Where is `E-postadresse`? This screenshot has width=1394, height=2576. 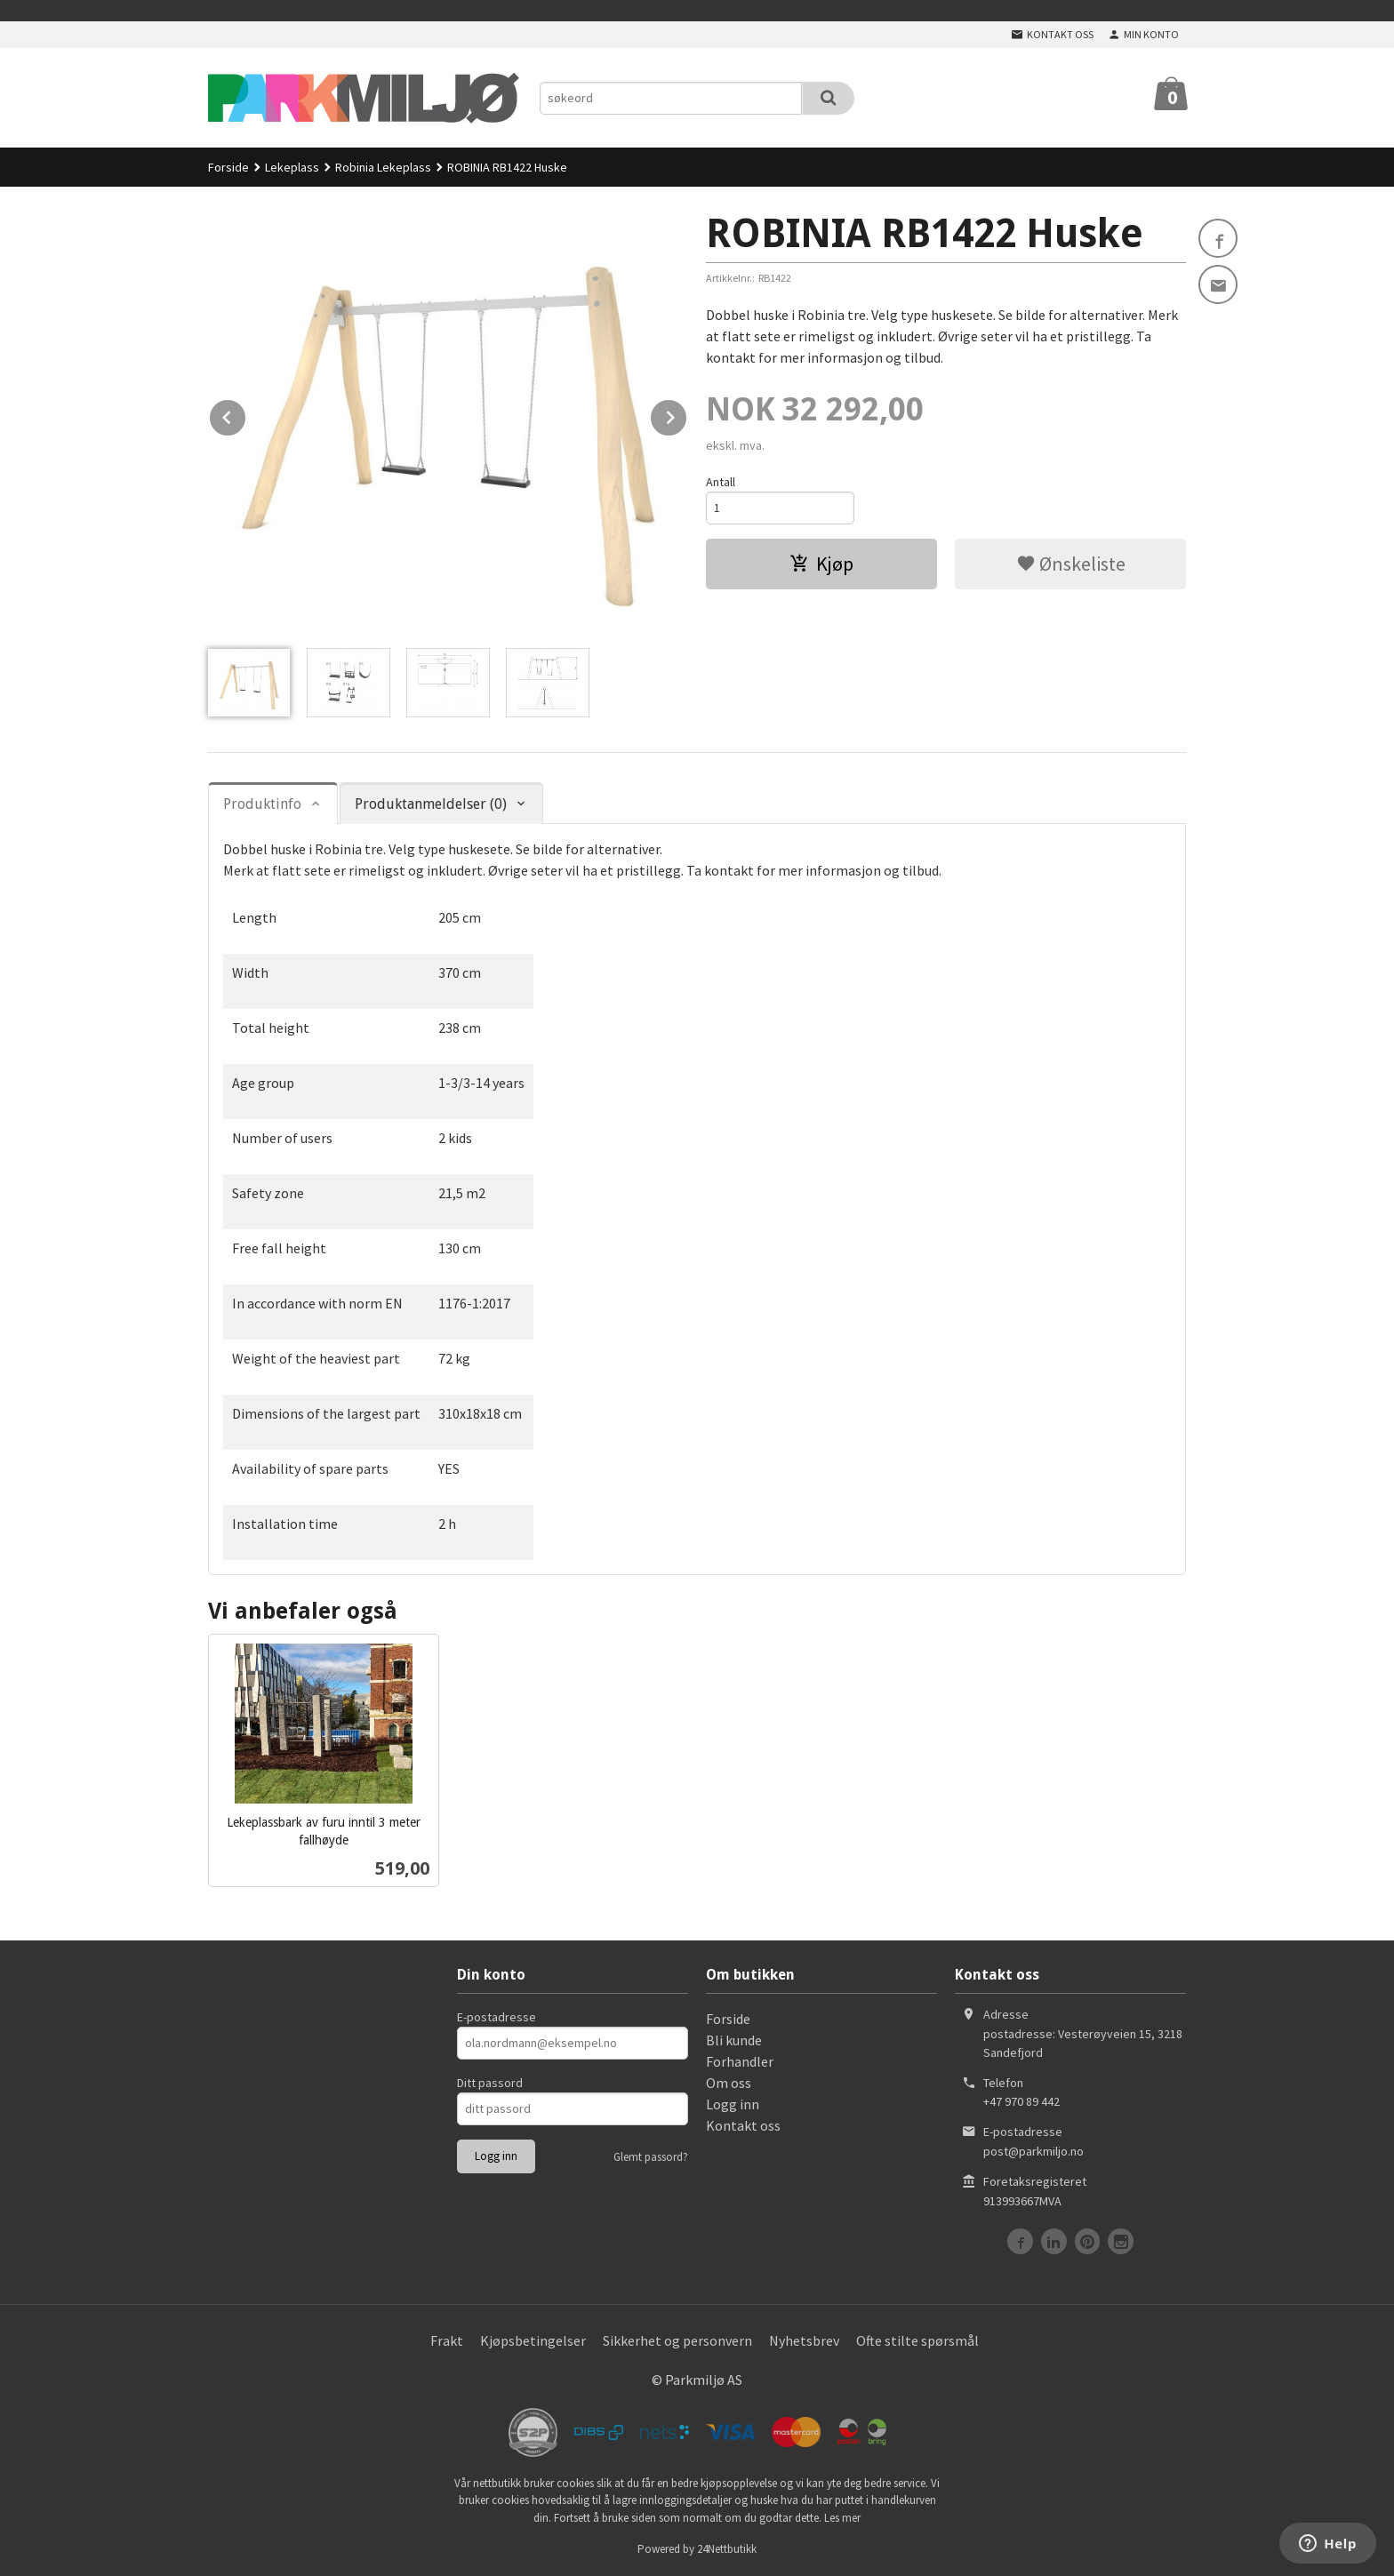
E-postadresse is located at coordinates (496, 2017).